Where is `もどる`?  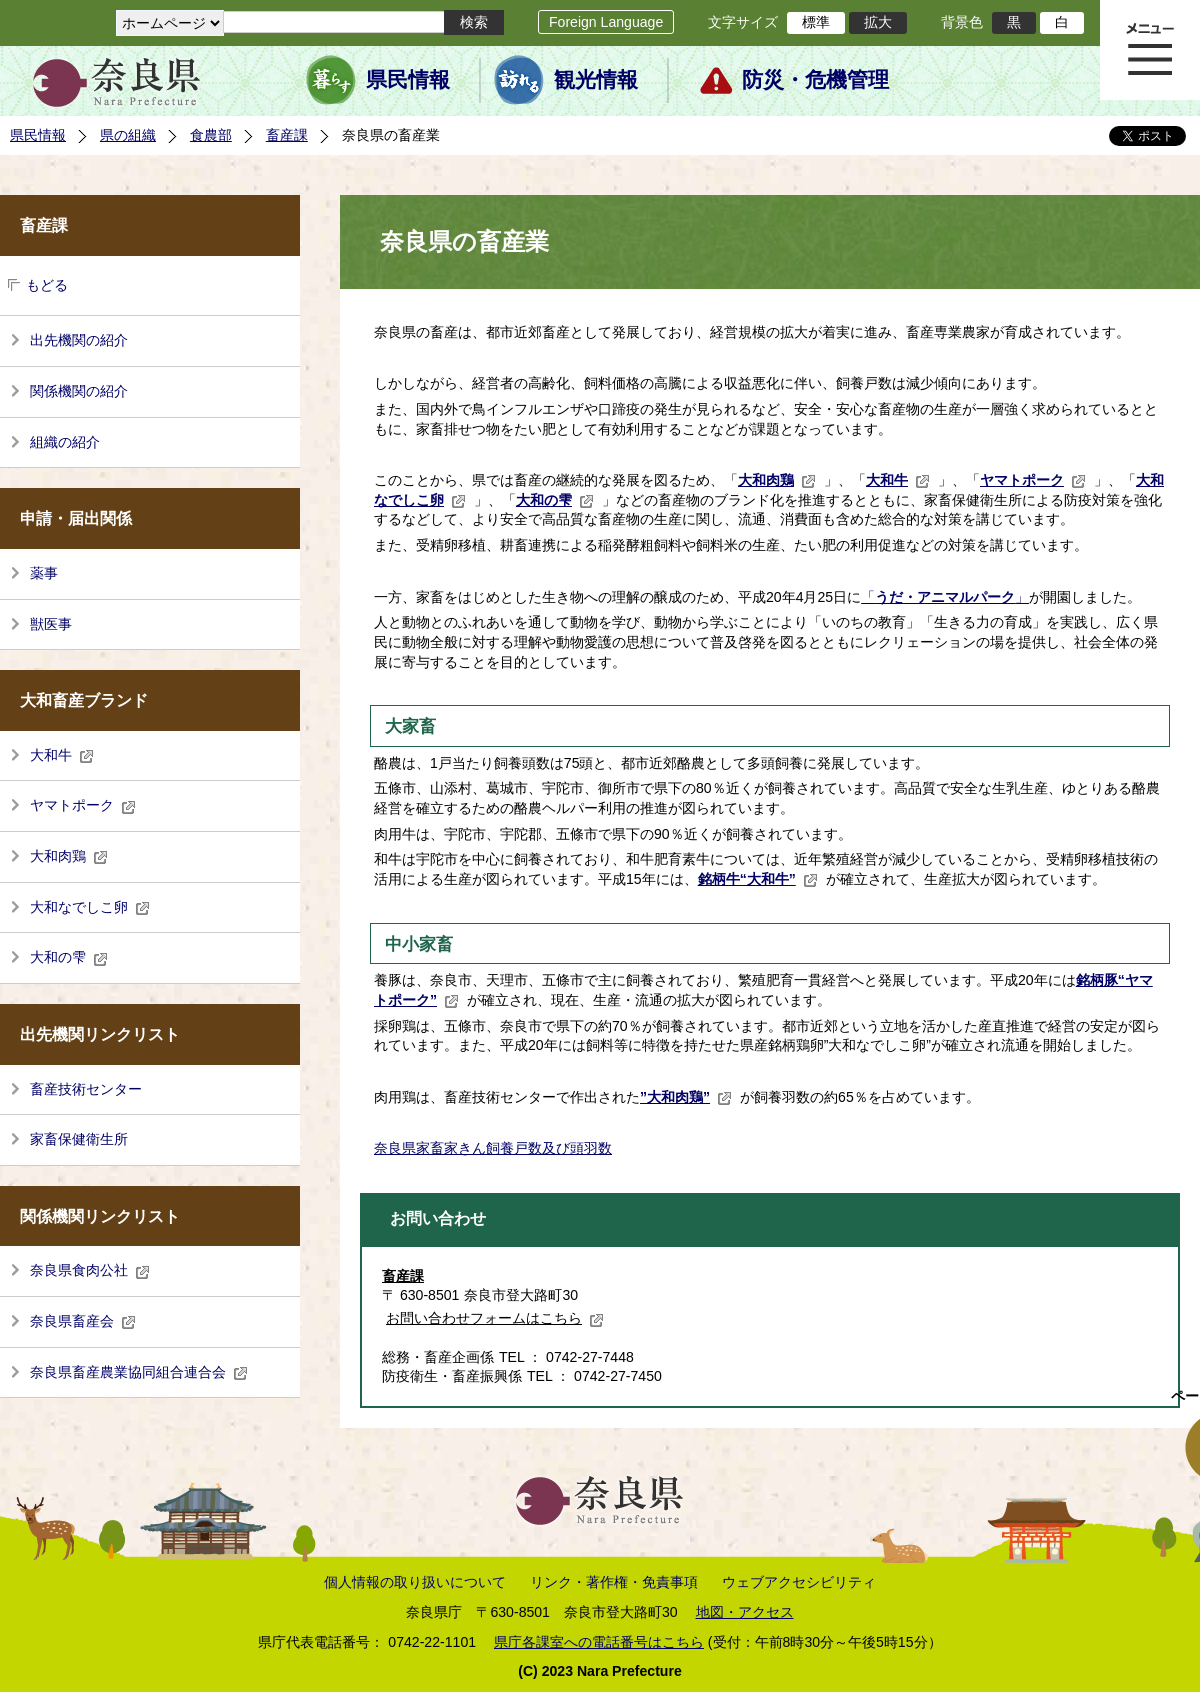 もどる is located at coordinates (47, 285).